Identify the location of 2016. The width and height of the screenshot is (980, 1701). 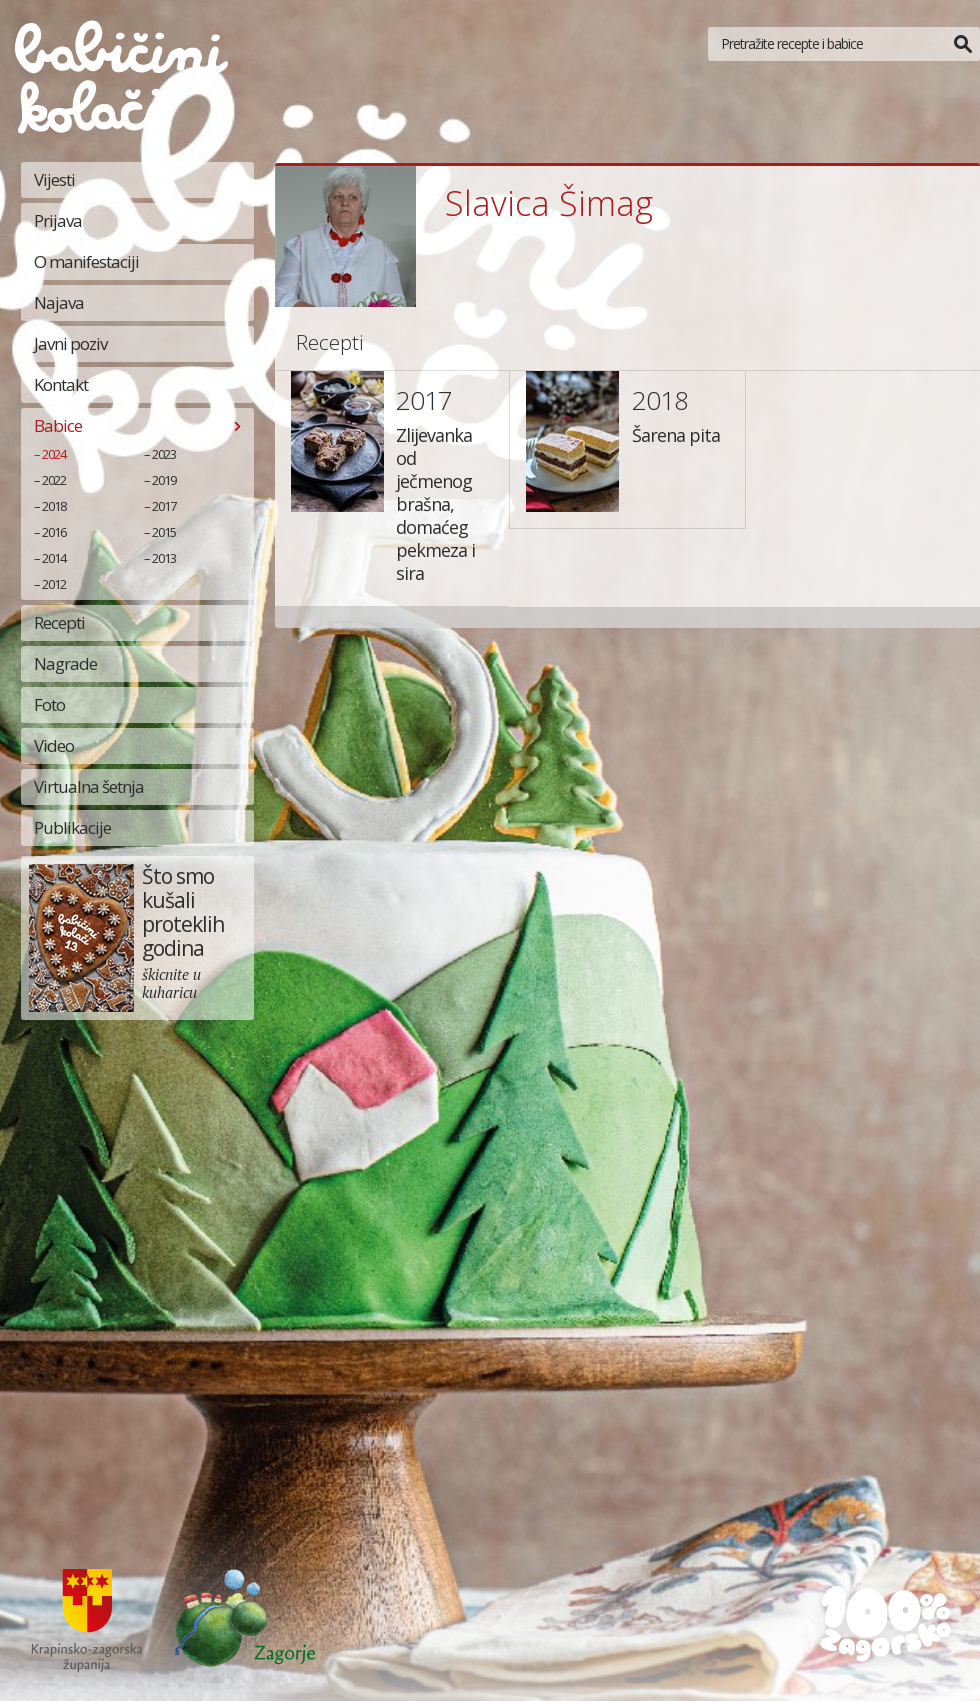
(54, 532).